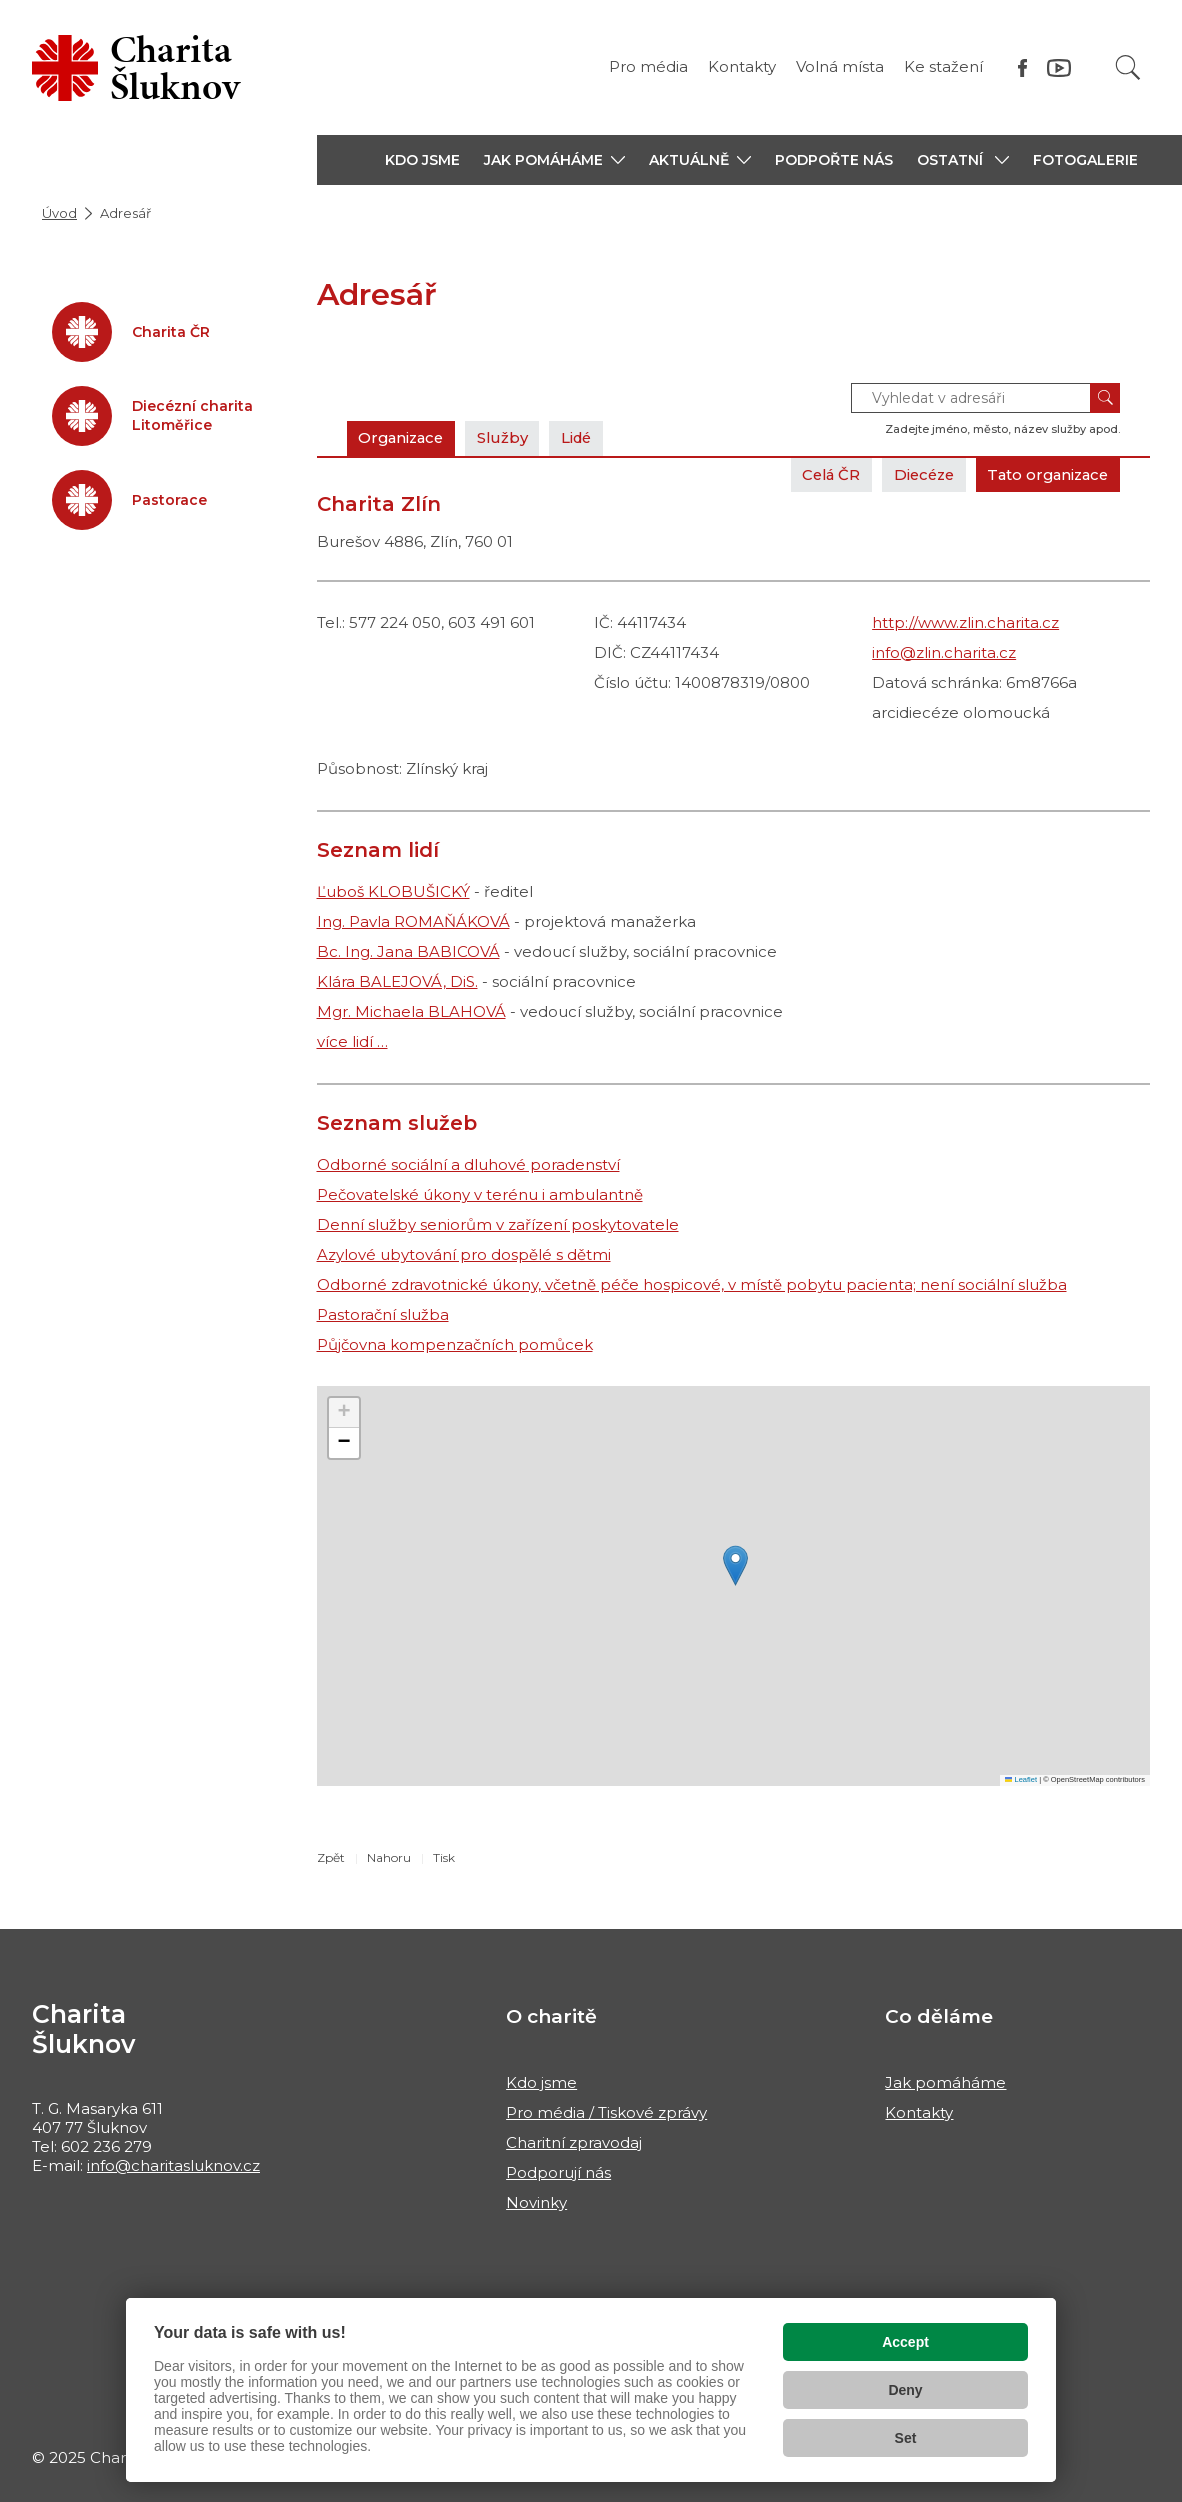  What do you see at coordinates (468, 1164) in the screenshot?
I see `Odborné sociální a dluhové poradenství` at bounding box center [468, 1164].